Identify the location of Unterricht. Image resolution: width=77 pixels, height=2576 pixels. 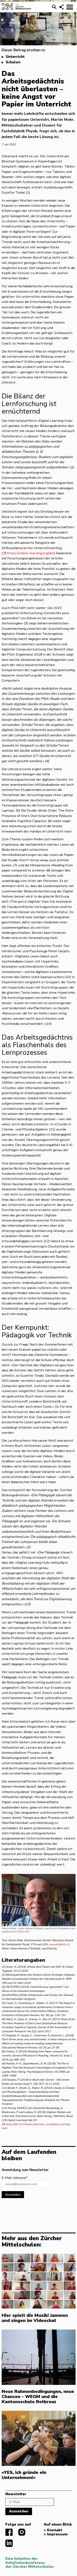
(15, 56).